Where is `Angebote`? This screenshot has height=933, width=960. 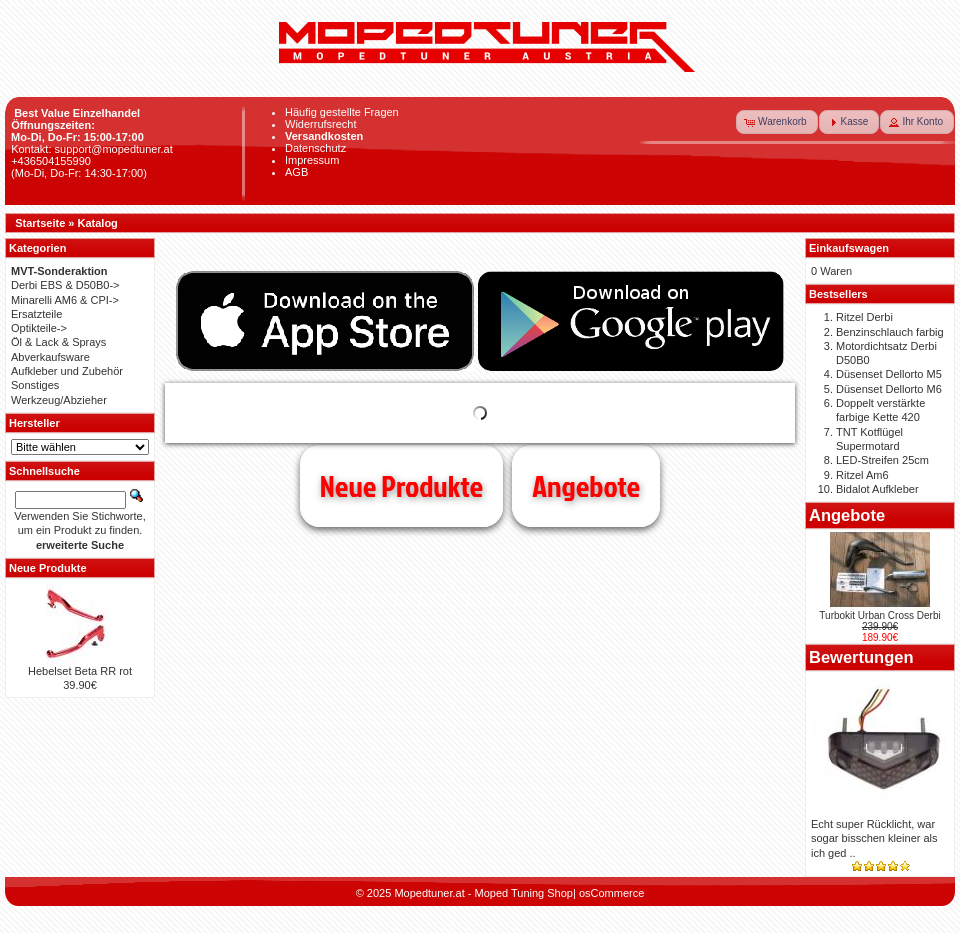
Angebote is located at coordinates (586, 486).